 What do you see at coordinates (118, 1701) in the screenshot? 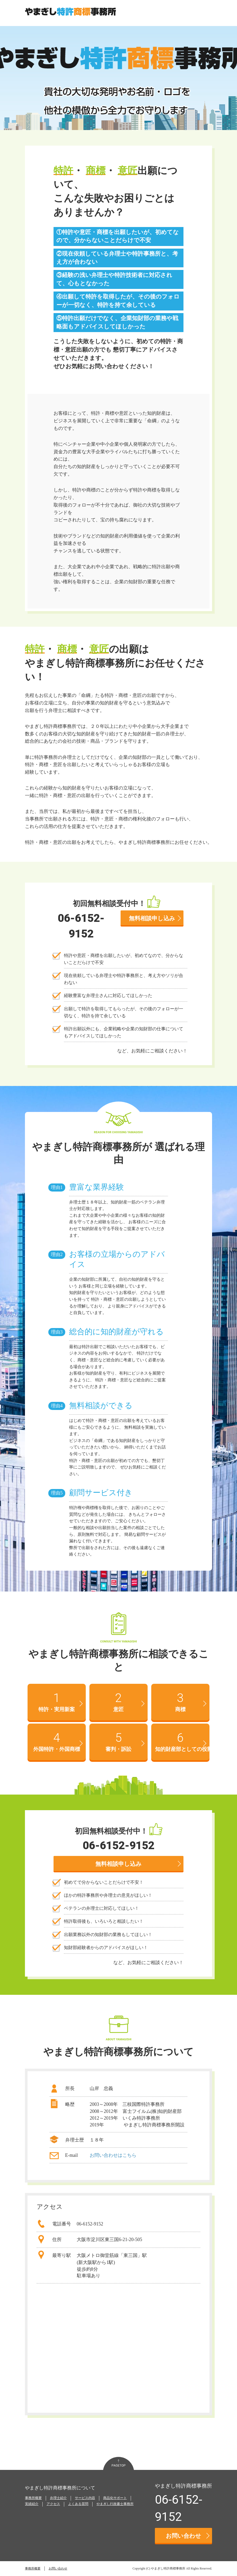
I see `意匠` at bounding box center [118, 1701].